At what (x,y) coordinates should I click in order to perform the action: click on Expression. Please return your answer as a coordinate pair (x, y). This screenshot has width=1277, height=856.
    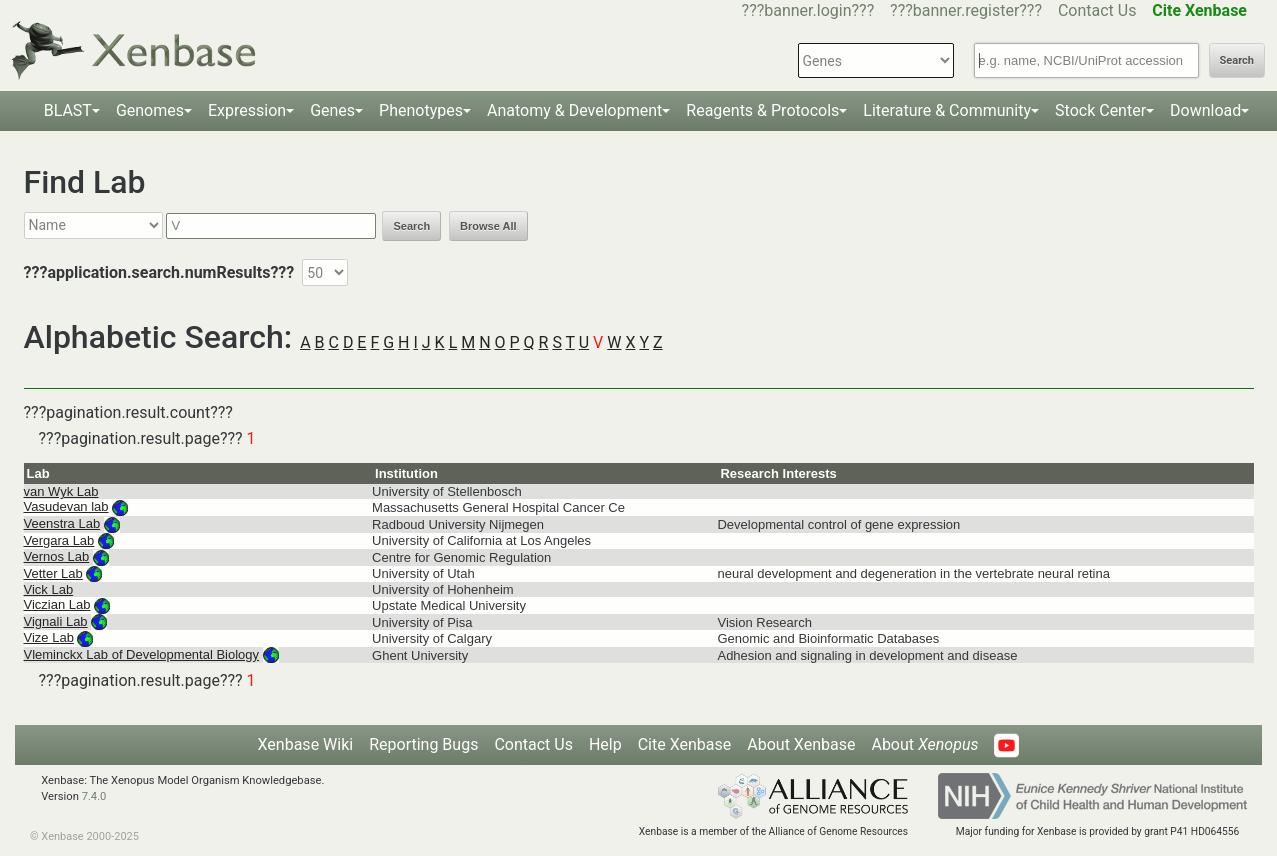
    Looking at the image, I should click on (247, 110).